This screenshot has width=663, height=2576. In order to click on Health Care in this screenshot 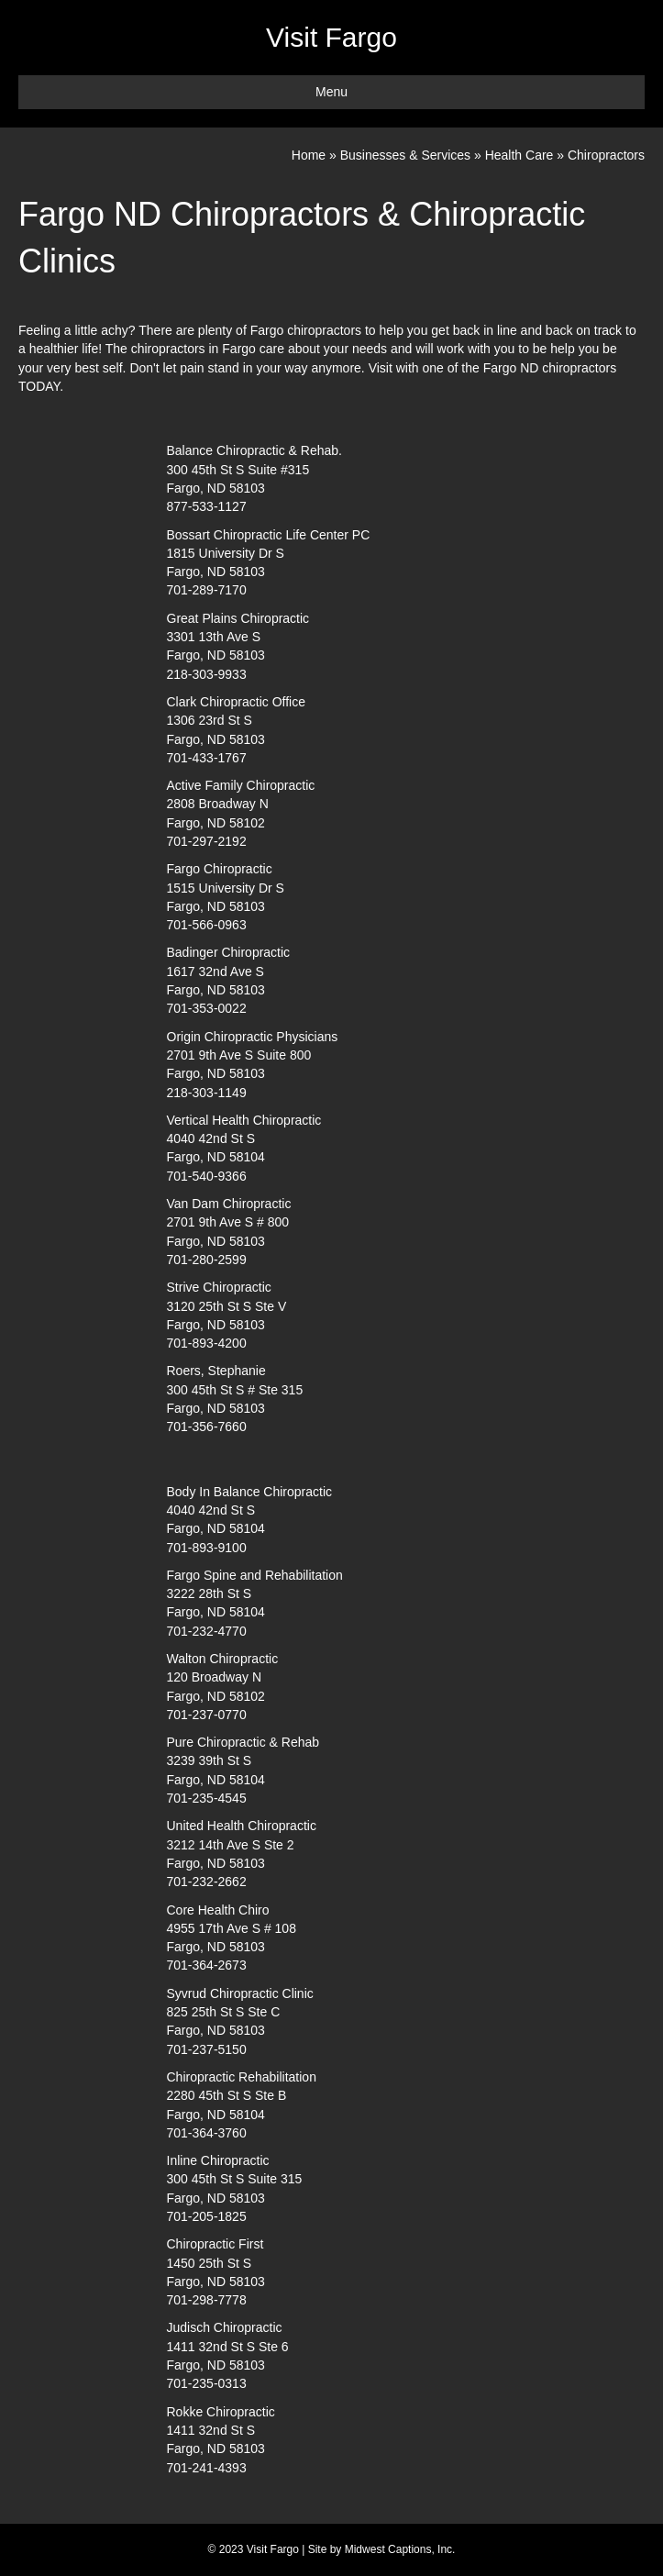, I will do `click(519, 155)`.